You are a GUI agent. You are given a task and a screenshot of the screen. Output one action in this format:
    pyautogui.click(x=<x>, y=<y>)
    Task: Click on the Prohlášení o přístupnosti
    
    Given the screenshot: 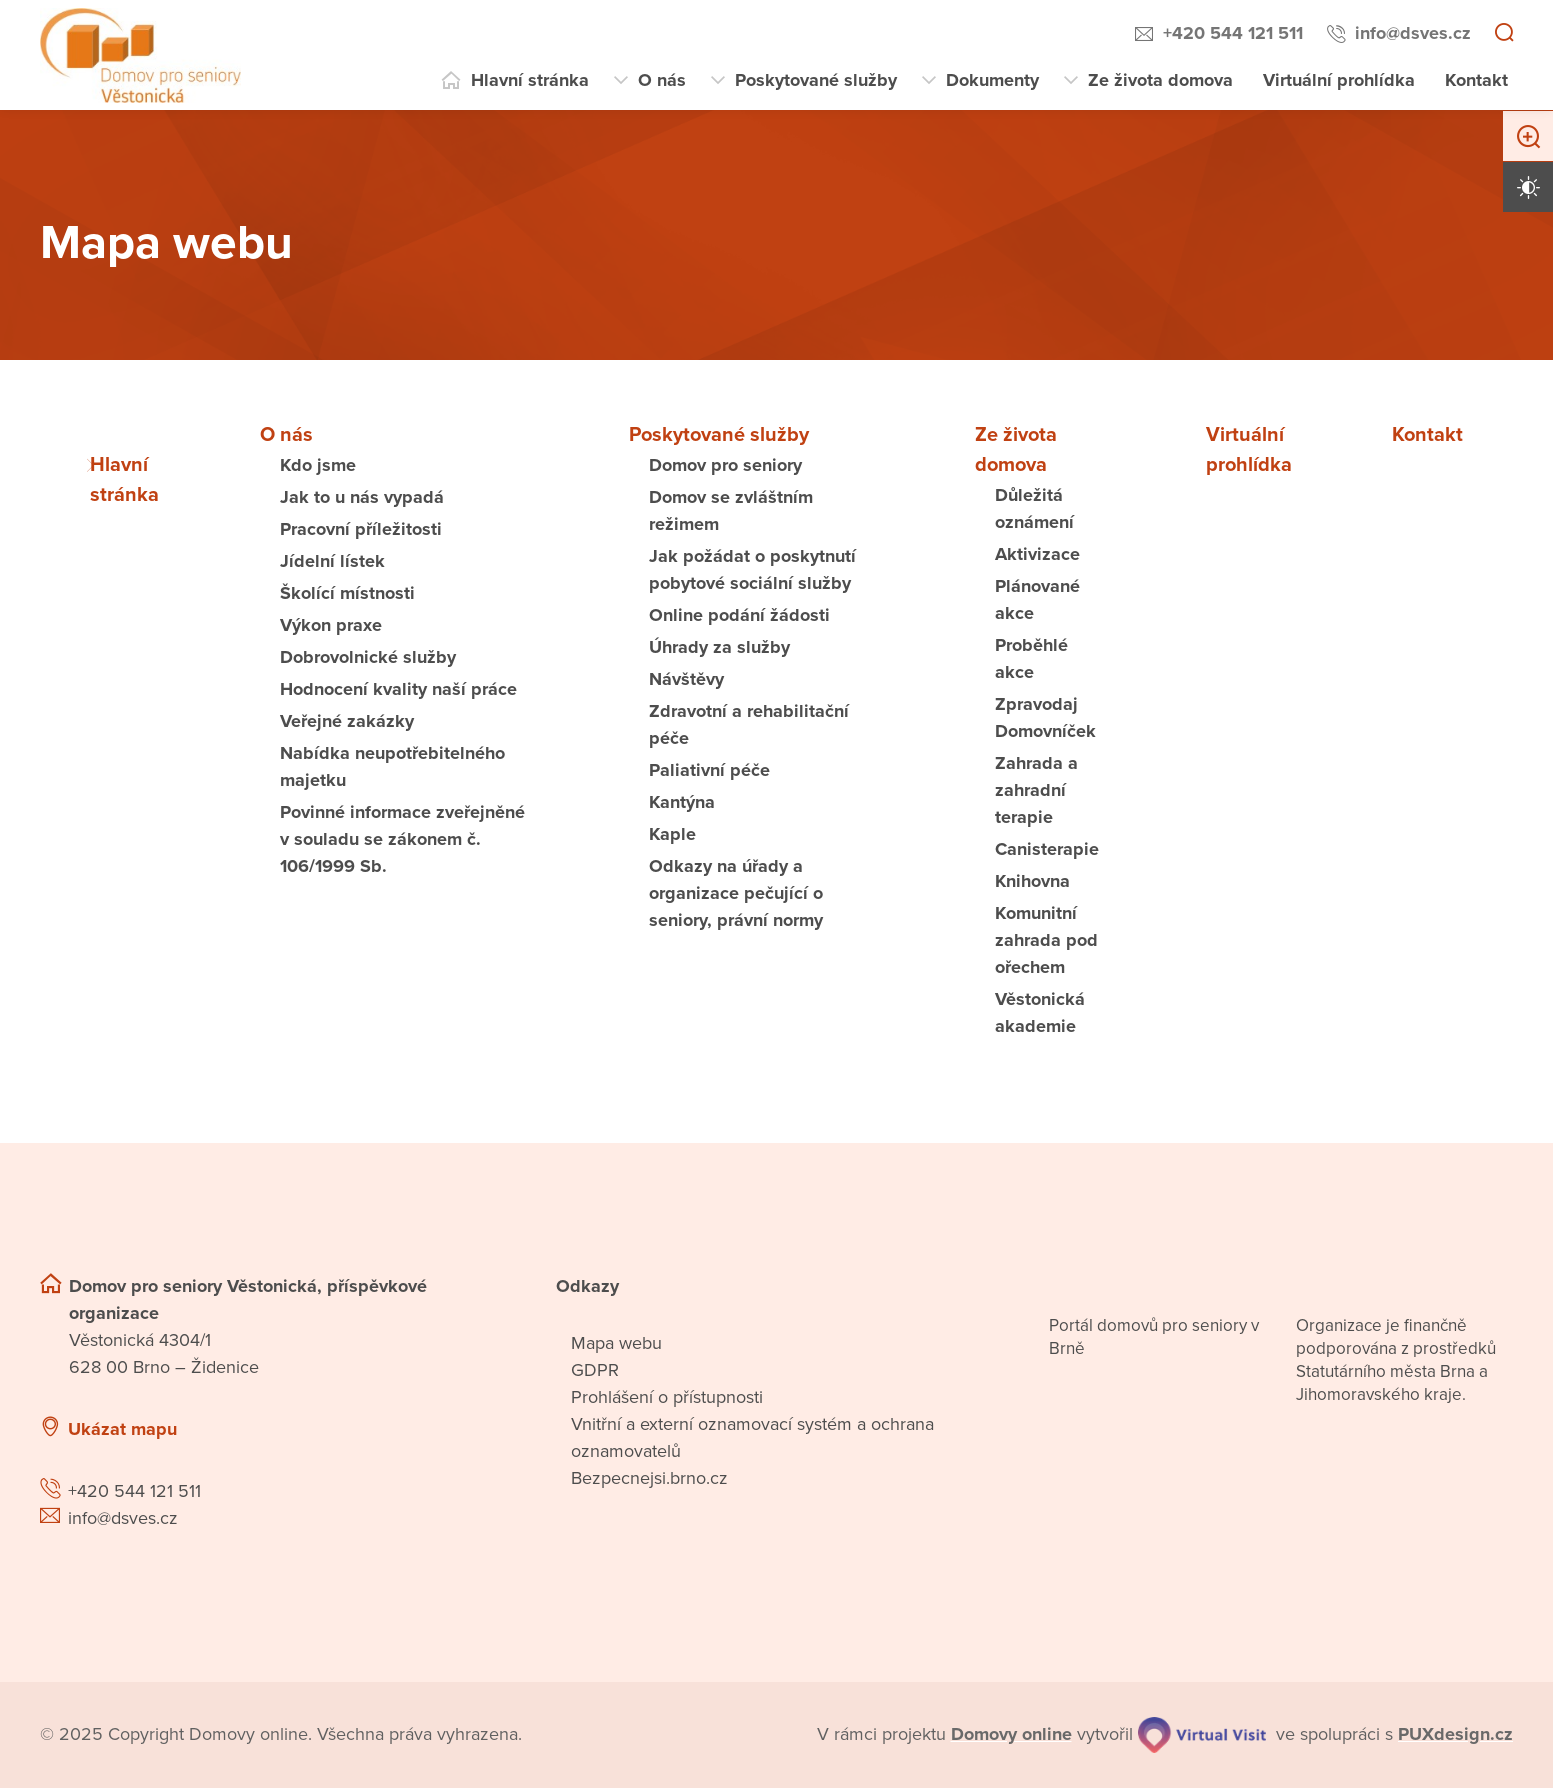 What is the action you would take?
    pyautogui.click(x=667, y=1397)
    